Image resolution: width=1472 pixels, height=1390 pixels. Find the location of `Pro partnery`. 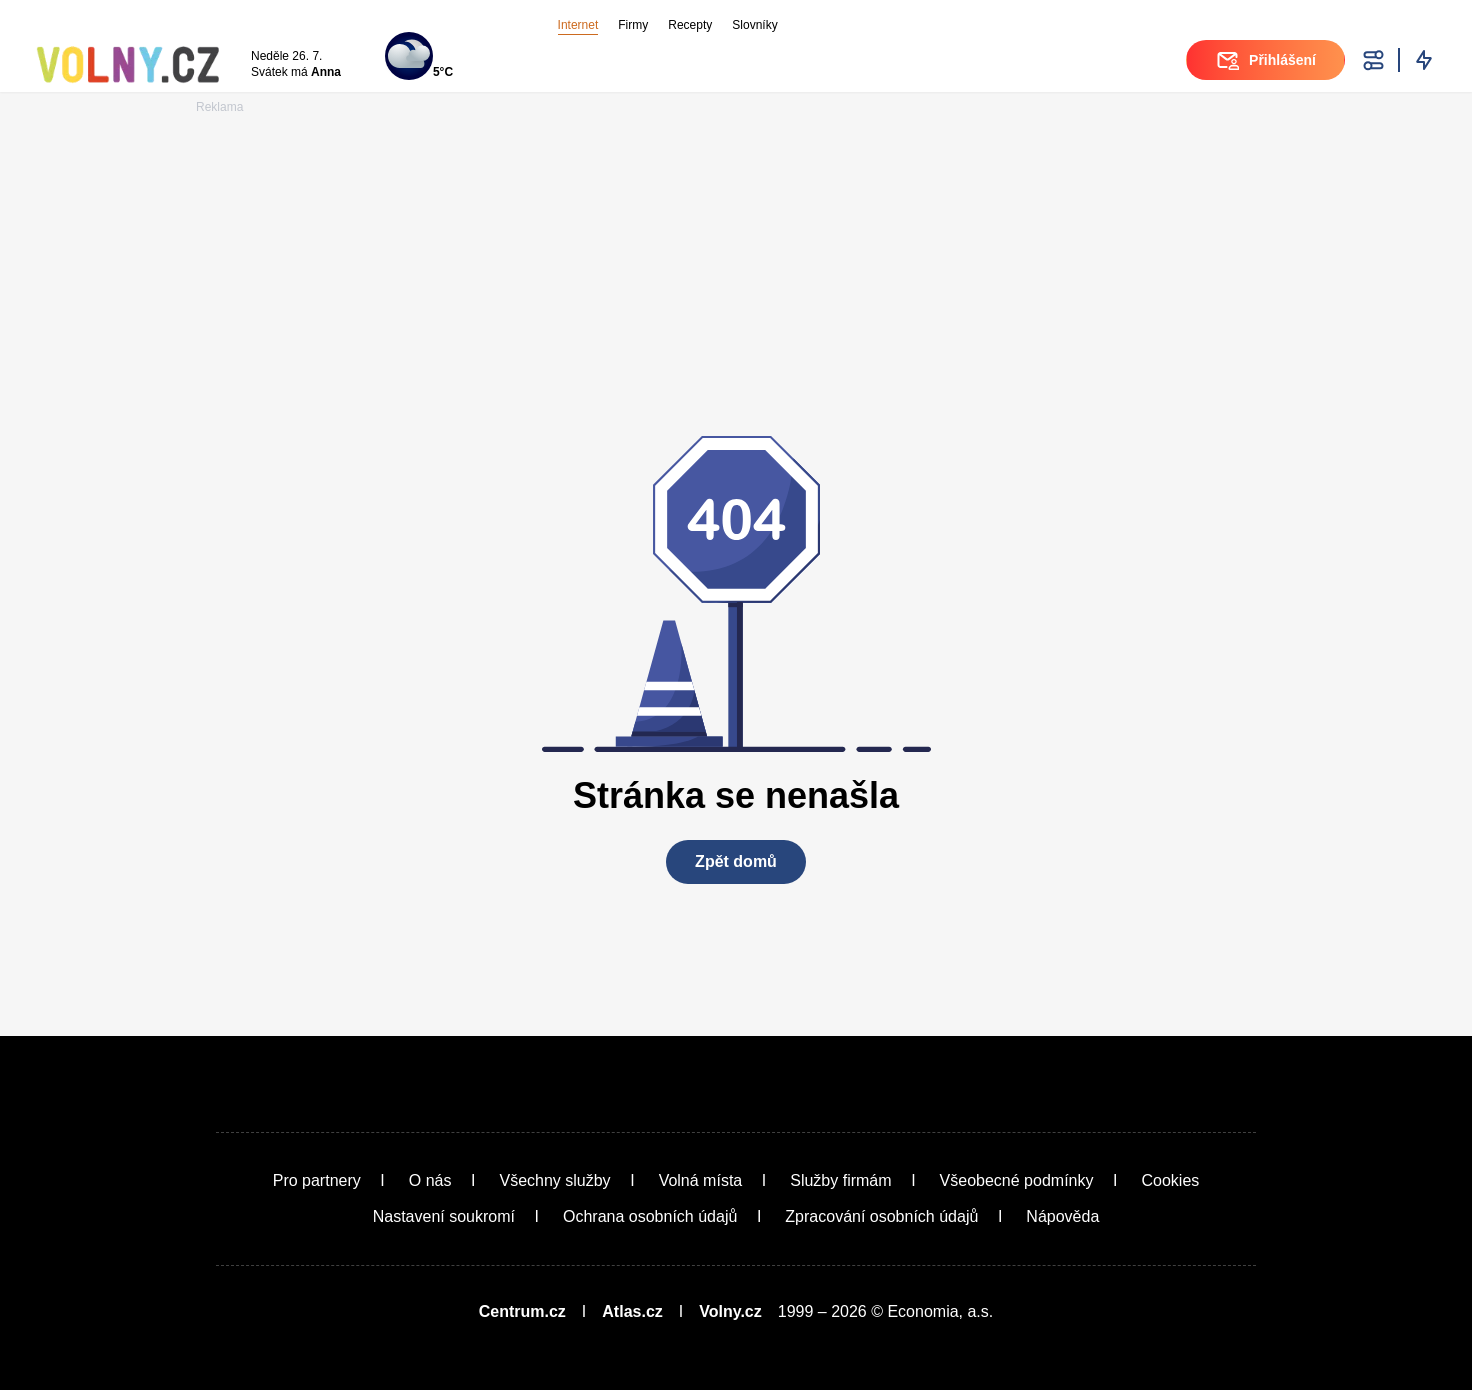

Pro partnery is located at coordinates (317, 1180).